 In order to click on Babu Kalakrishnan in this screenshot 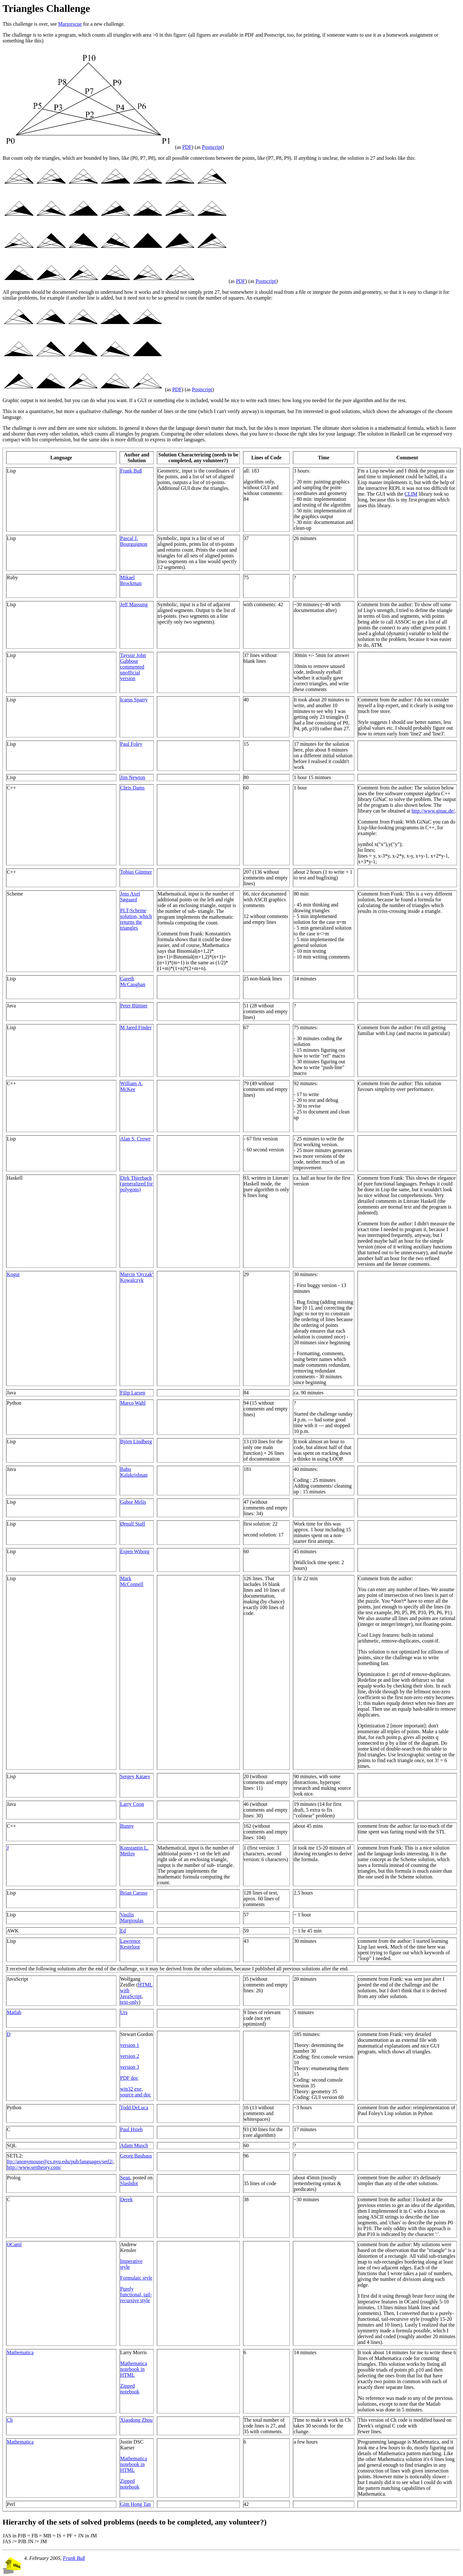, I will do `click(134, 1472)`.